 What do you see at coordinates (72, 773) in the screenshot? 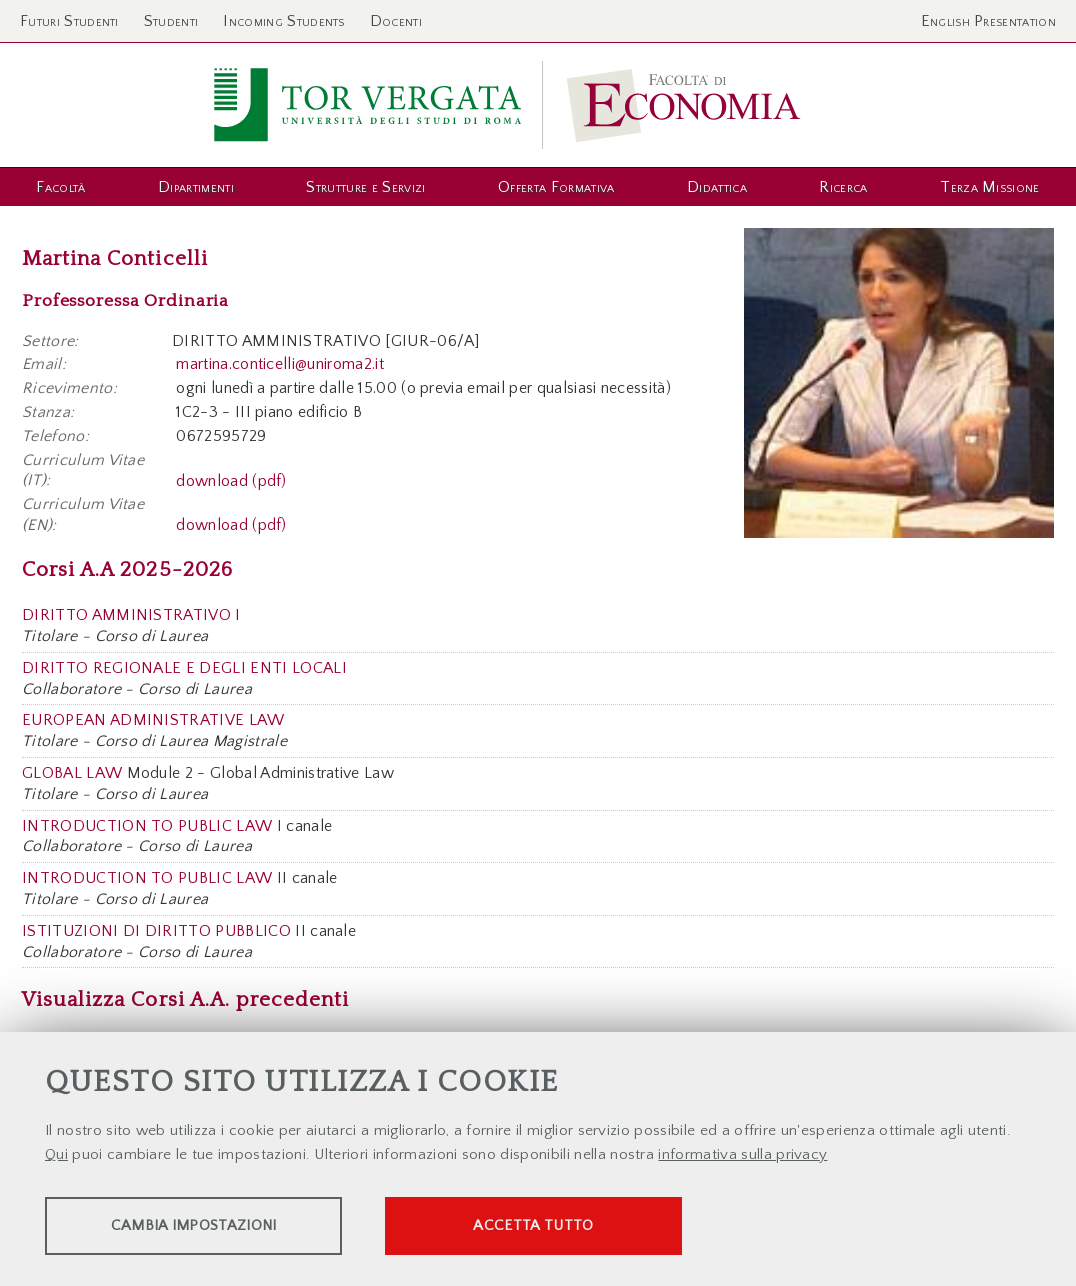
I see `GLOBAL LAW` at bounding box center [72, 773].